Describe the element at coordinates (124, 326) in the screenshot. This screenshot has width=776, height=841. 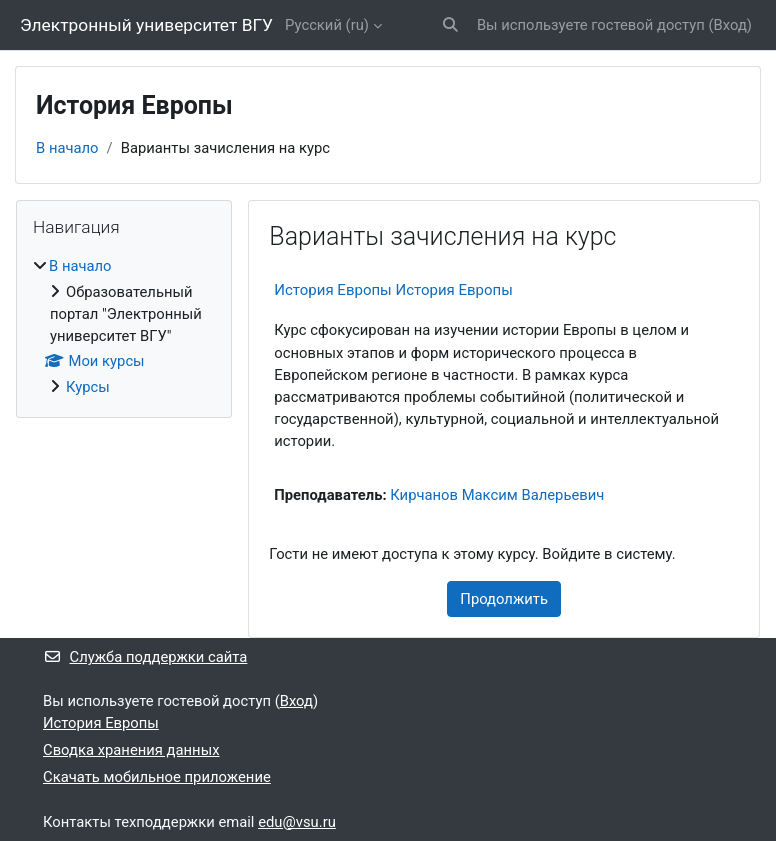
I see `[treeitem]` at that location.